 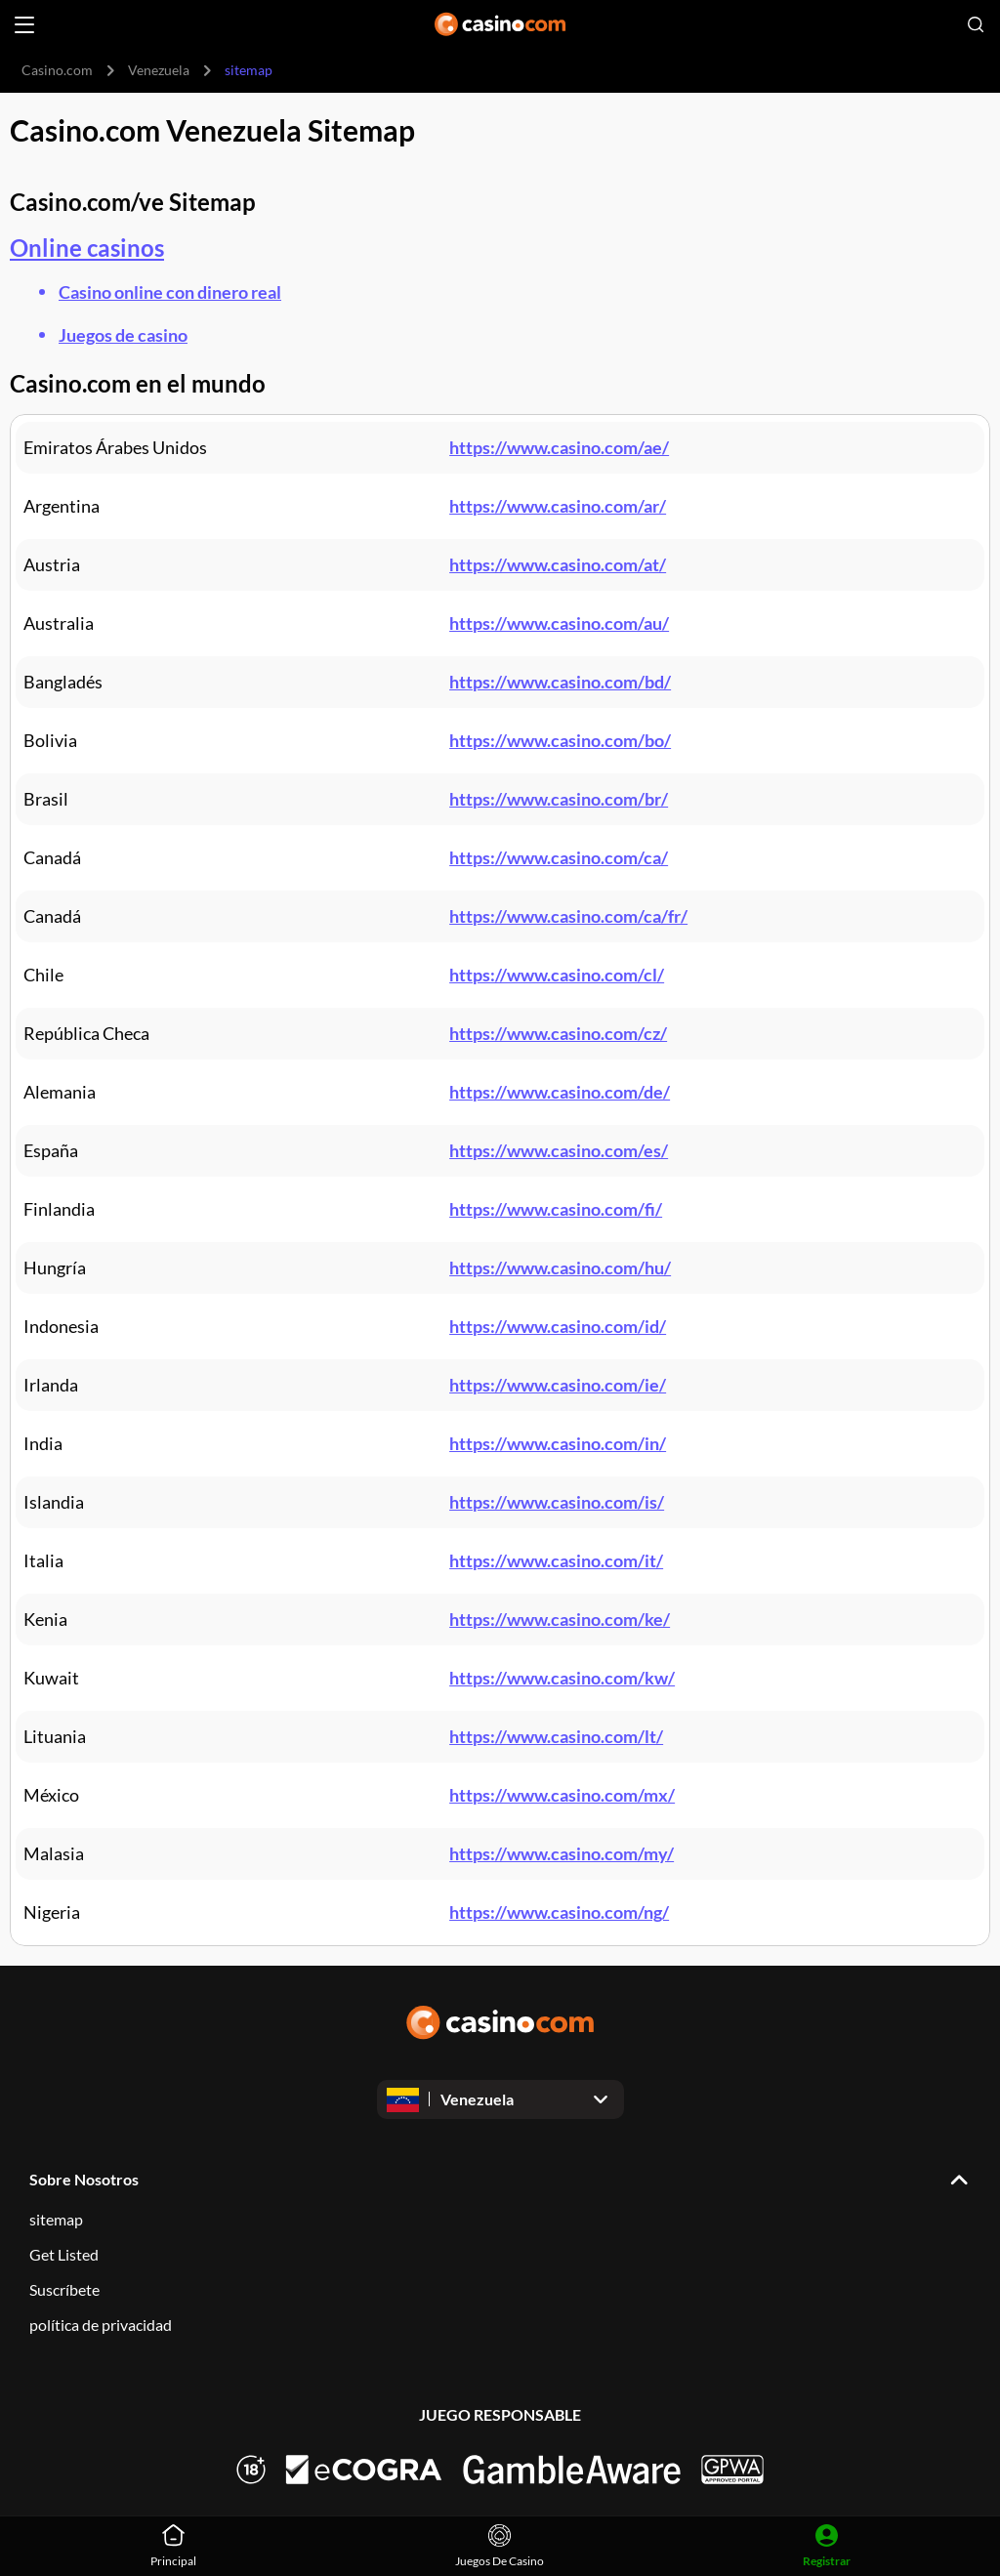 I want to click on Venezuela, so click(x=158, y=70).